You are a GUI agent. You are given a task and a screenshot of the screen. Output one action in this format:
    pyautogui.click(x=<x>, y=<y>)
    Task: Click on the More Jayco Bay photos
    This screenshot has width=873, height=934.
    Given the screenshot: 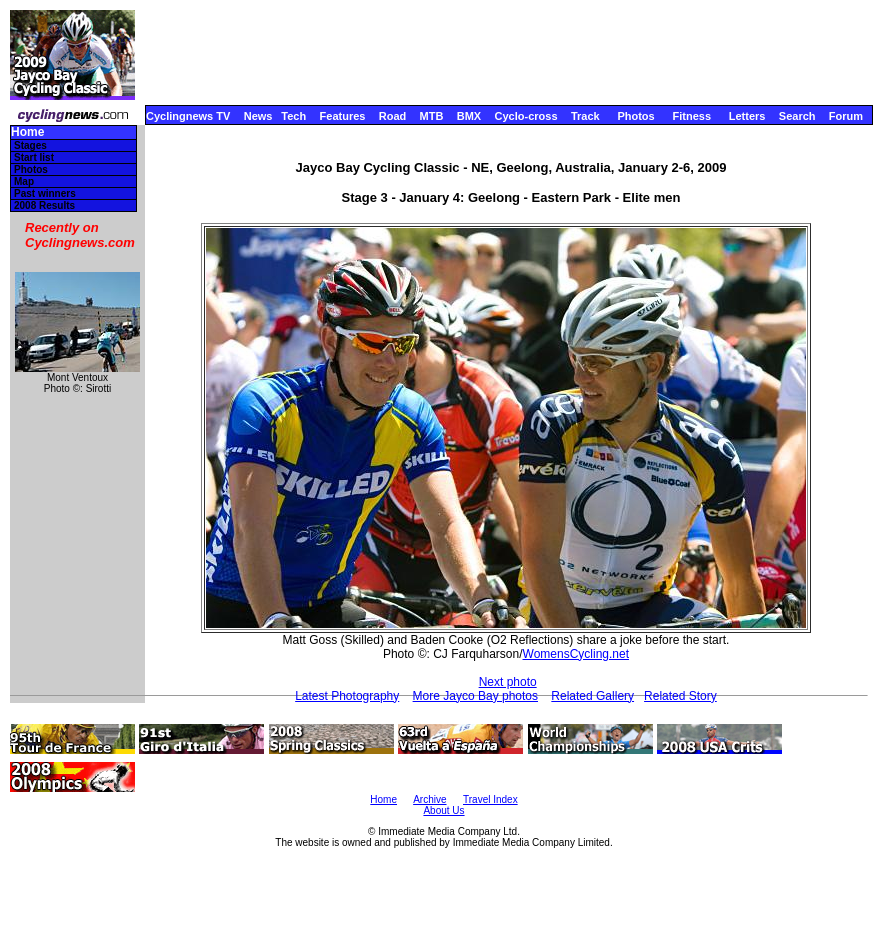 What is the action you would take?
    pyautogui.click(x=475, y=696)
    